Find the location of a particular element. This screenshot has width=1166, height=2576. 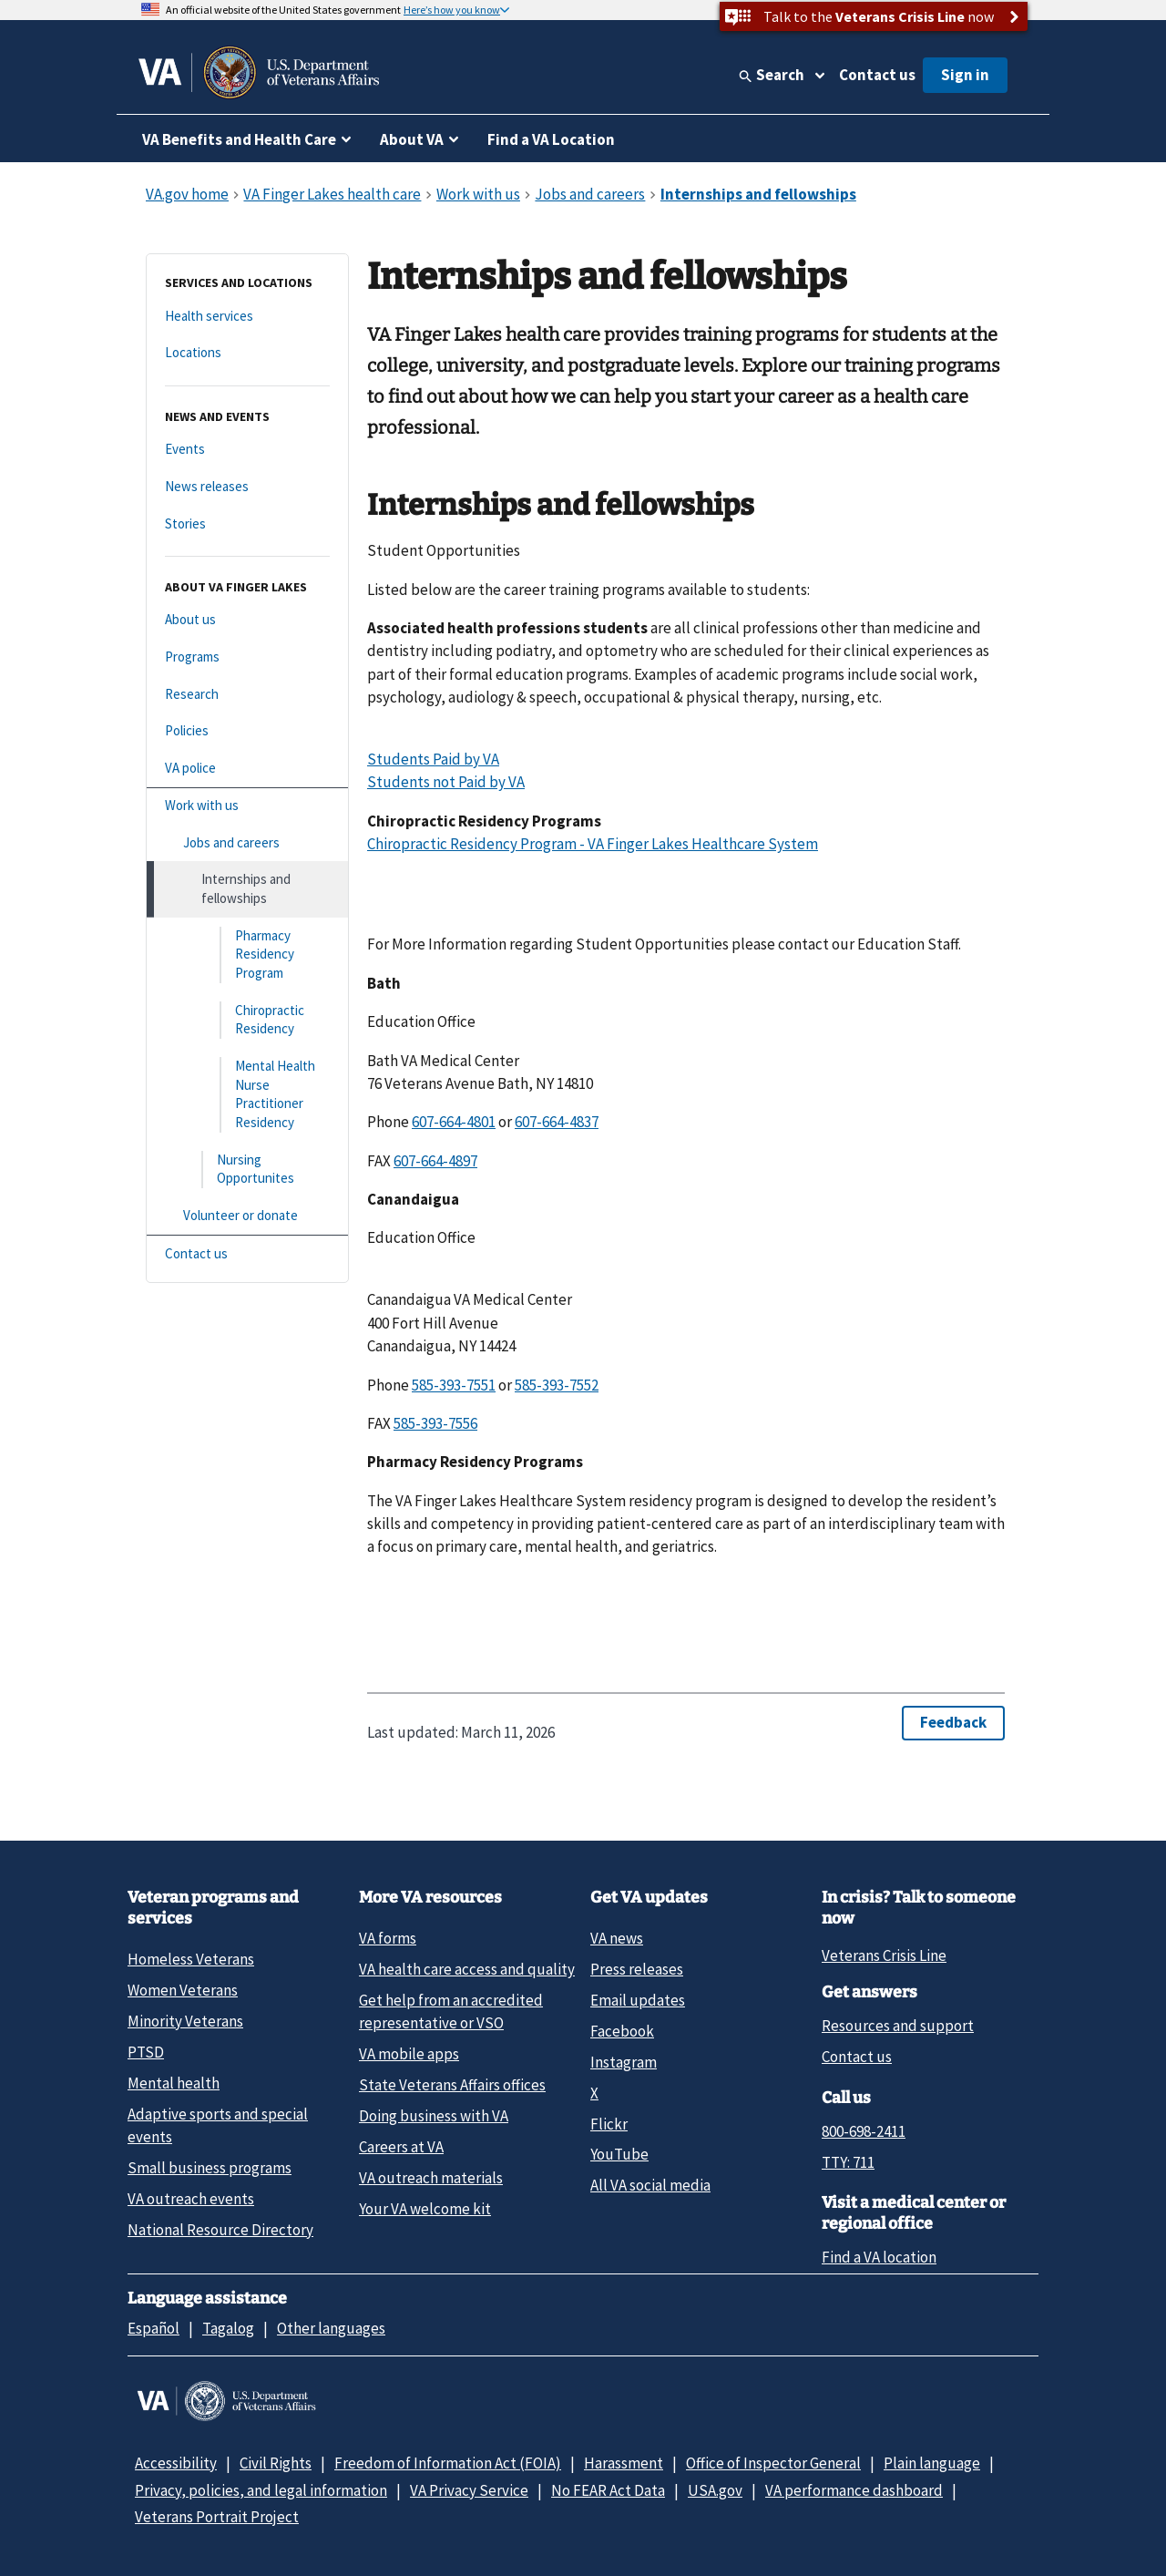

Women Veterans is located at coordinates (183, 1990).